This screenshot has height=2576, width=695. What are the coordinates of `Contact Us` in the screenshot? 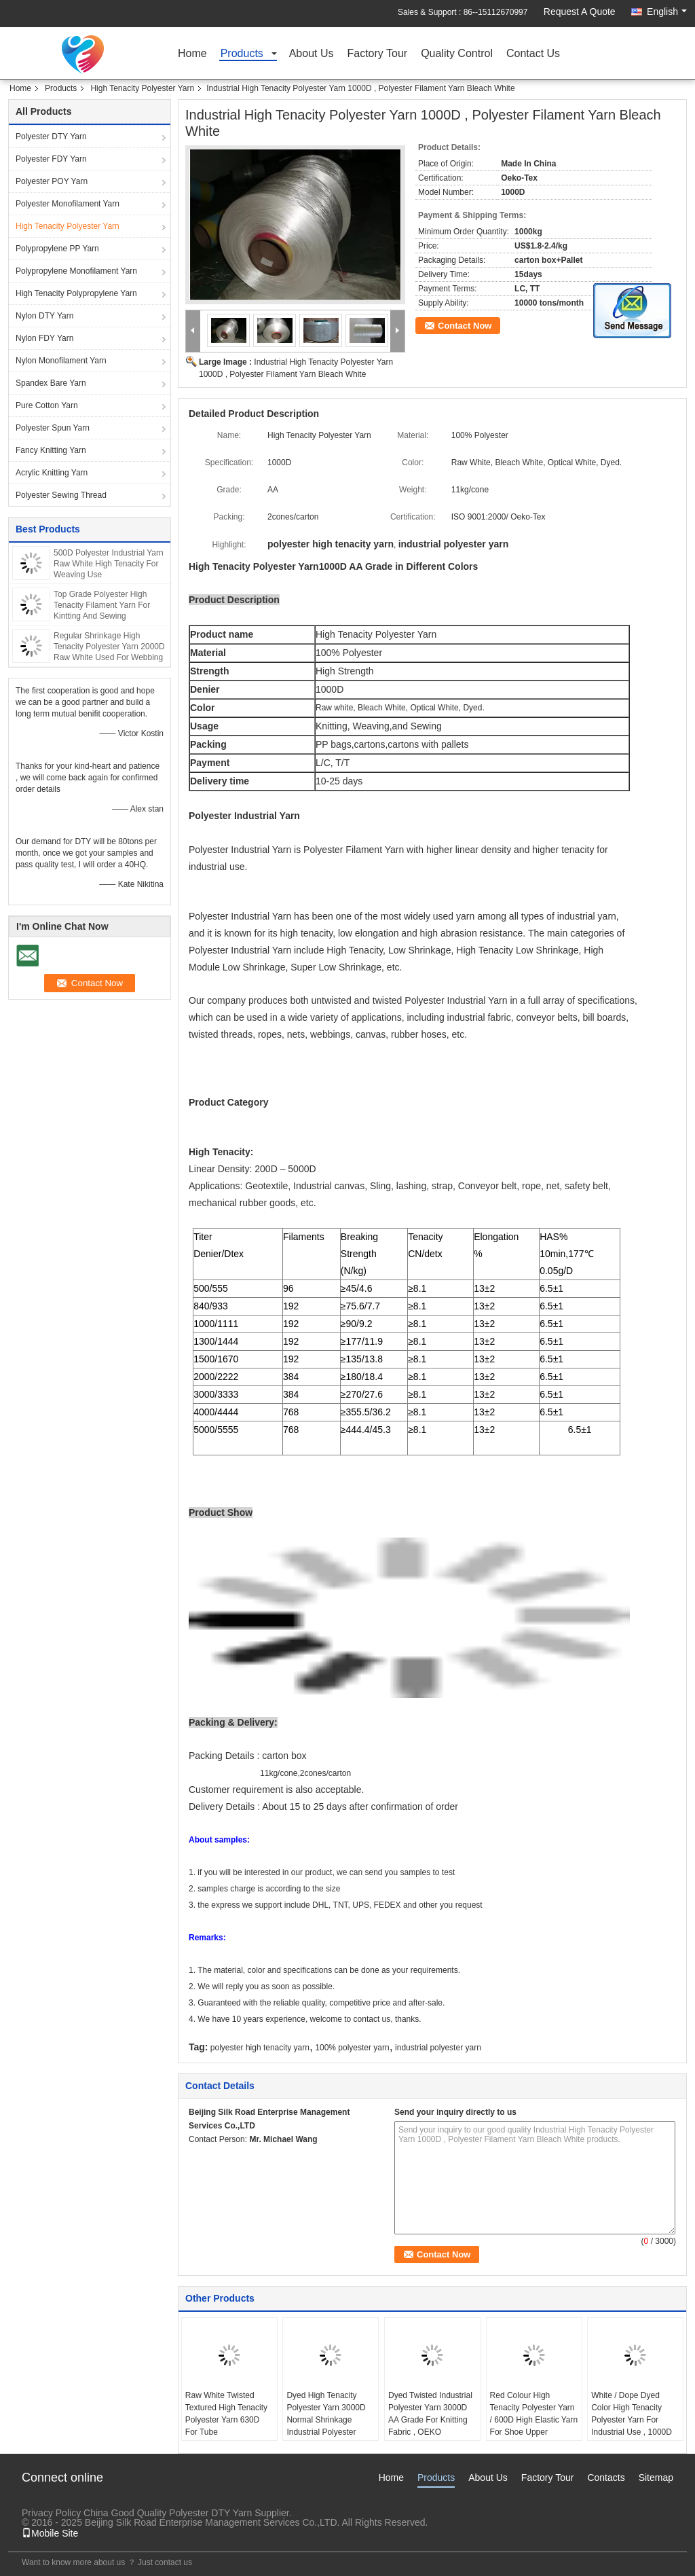 It's located at (533, 54).